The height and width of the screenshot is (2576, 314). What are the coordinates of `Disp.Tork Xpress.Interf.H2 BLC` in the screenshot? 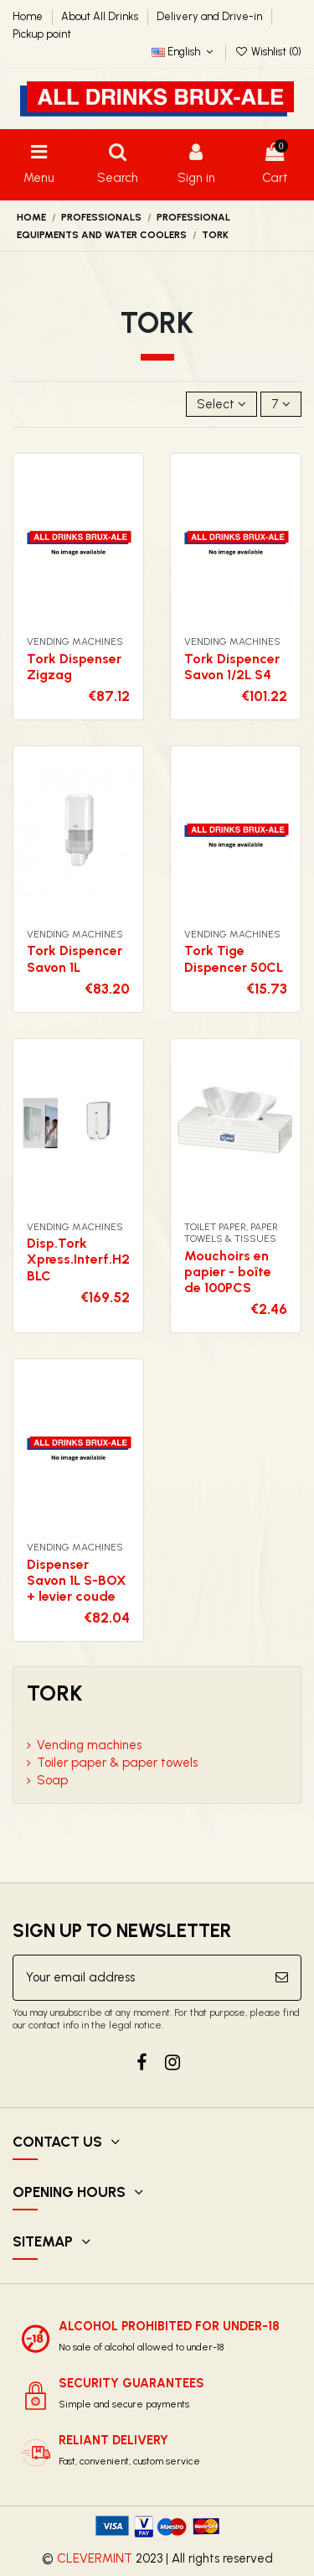 It's located at (78, 1259).